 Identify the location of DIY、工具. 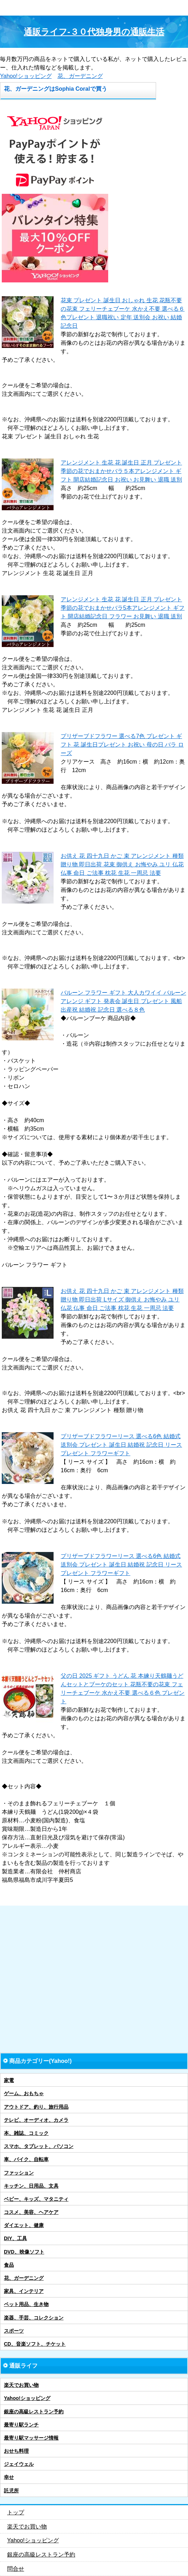
(15, 2238).